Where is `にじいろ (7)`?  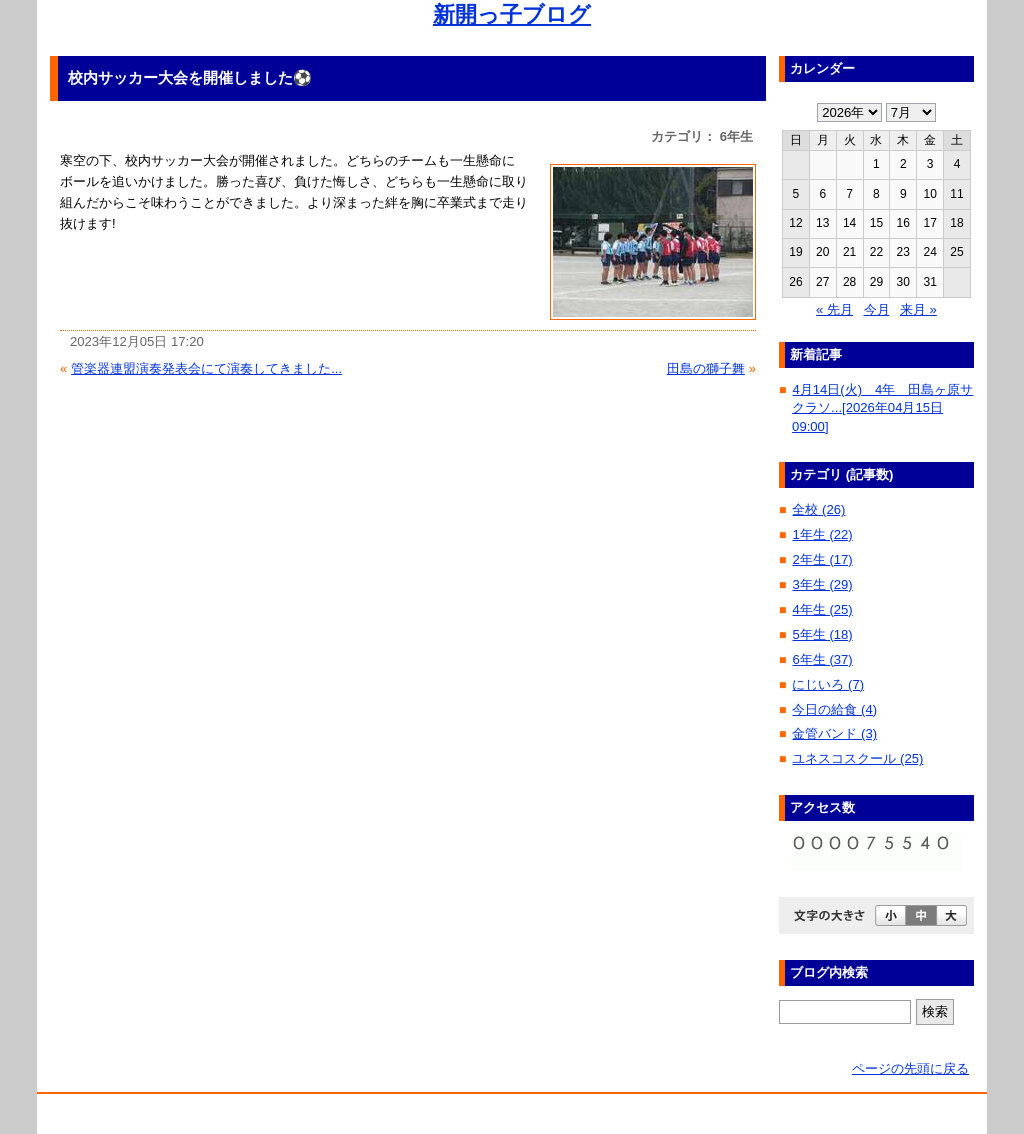 にじいろ (7) is located at coordinates (828, 684).